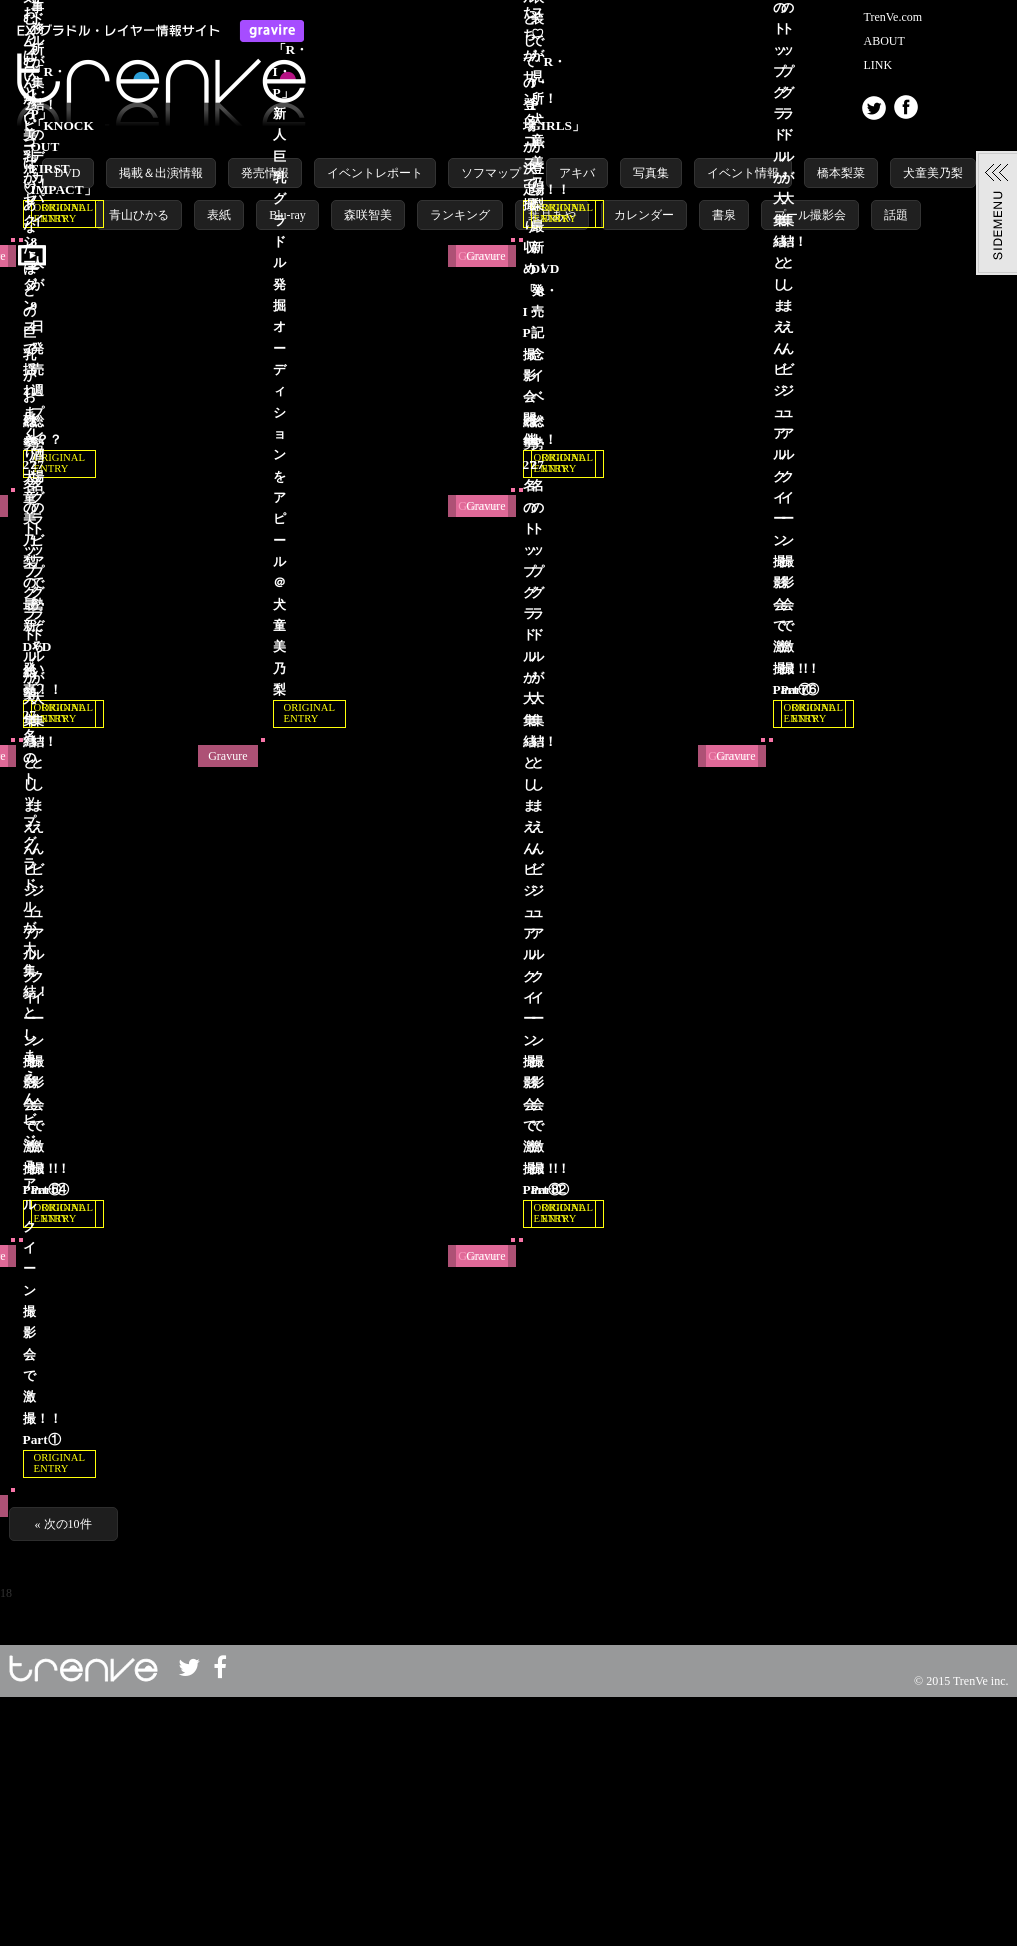 This screenshot has width=1017, height=1946. I want to click on 表紙, so click(219, 215).